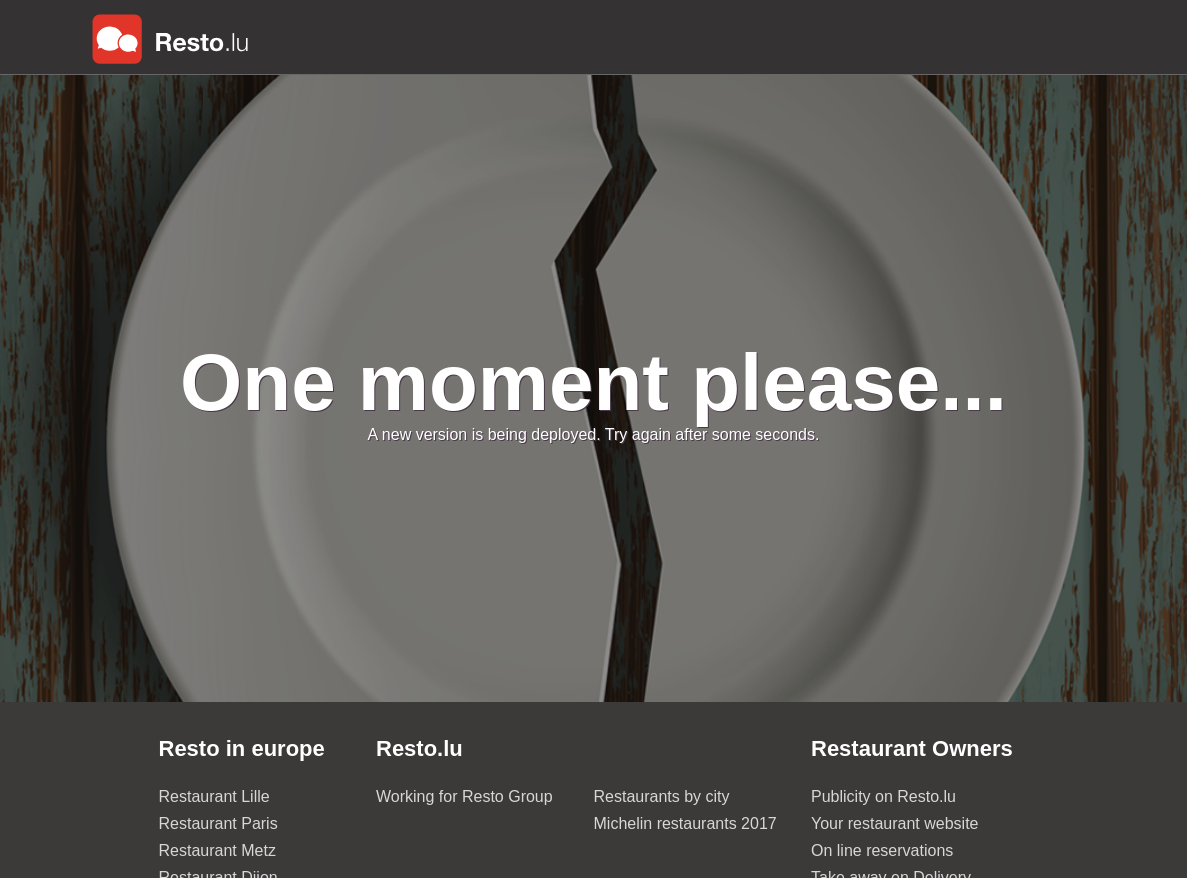 The height and width of the screenshot is (878, 1187). What do you see at coordinates (662, 796) in the screenshot?
I see `Restaurants by city` at bounding box center [662, 796].